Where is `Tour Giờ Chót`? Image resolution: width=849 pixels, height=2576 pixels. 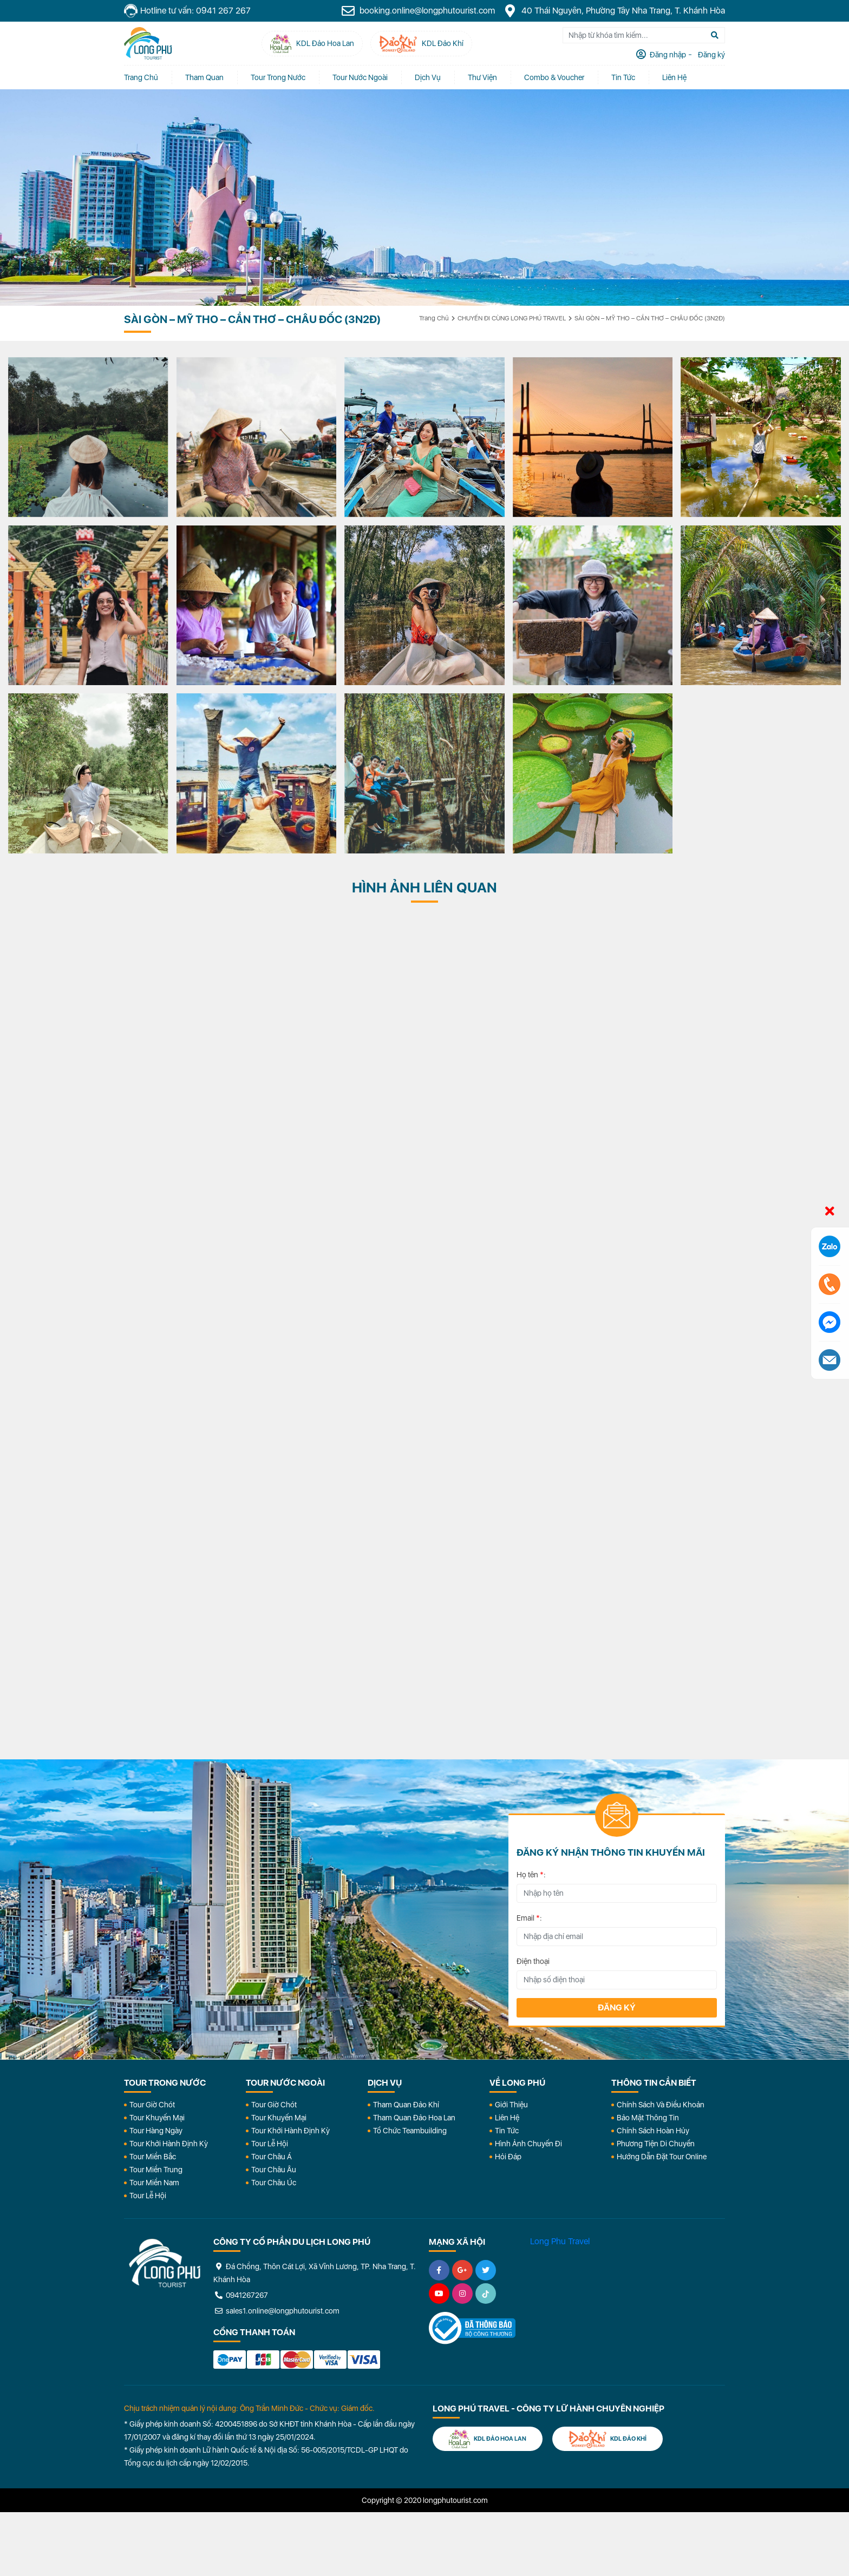 Tour Giờ Chót is located at coordinates (152, 2104).